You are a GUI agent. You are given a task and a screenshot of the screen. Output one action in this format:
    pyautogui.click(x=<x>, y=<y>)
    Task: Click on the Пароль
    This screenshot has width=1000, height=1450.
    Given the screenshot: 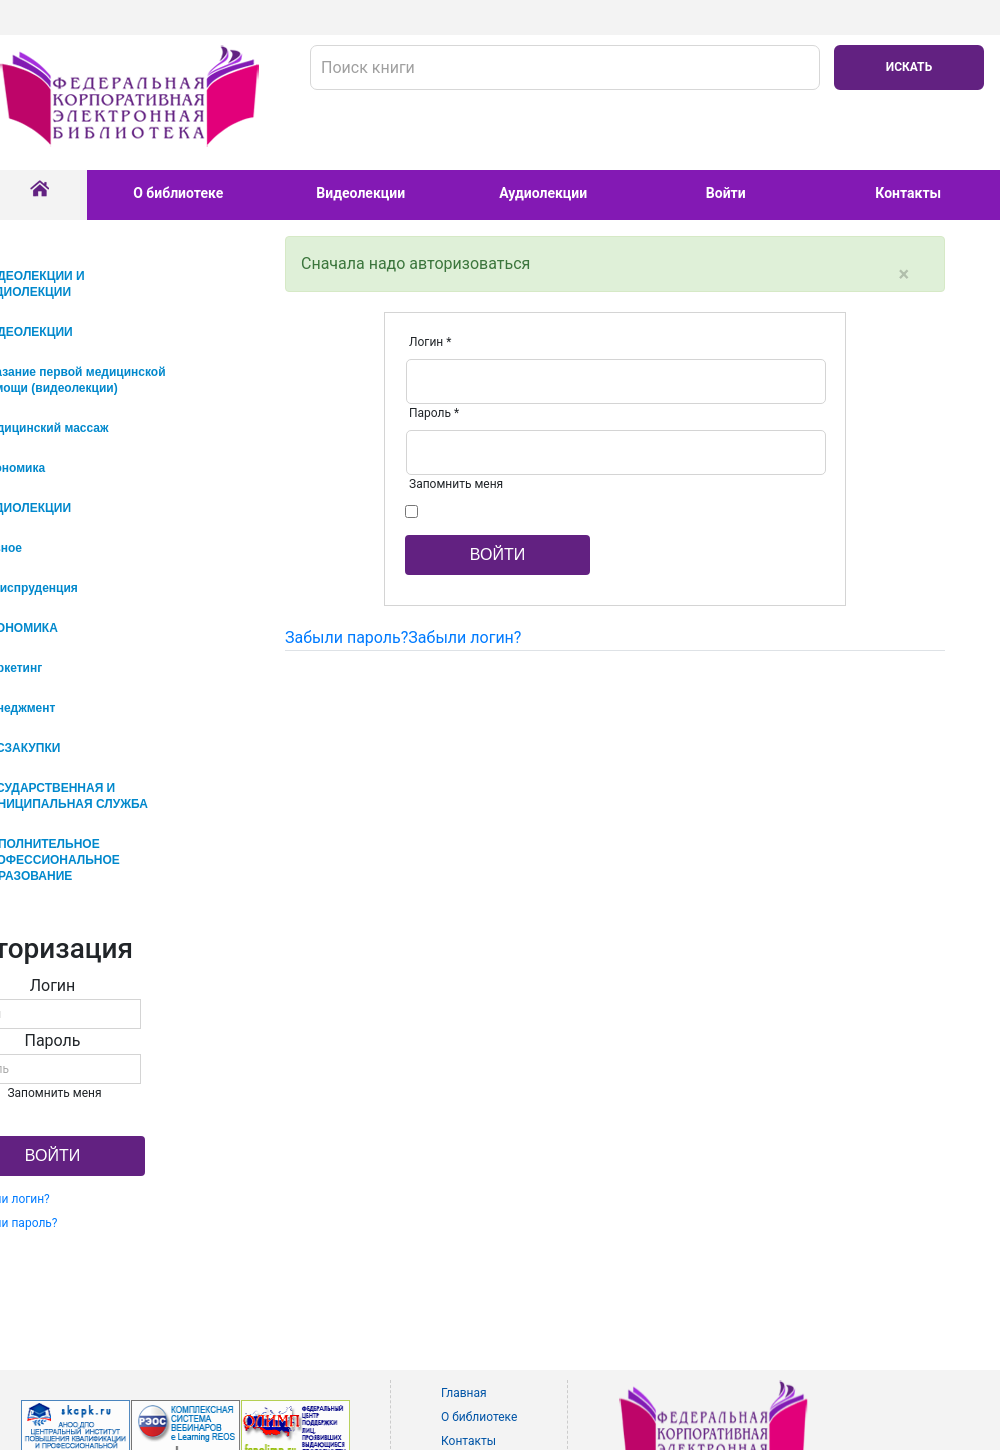 What is the action you would take?
    pyautogui.click(x=434, y=413)
    